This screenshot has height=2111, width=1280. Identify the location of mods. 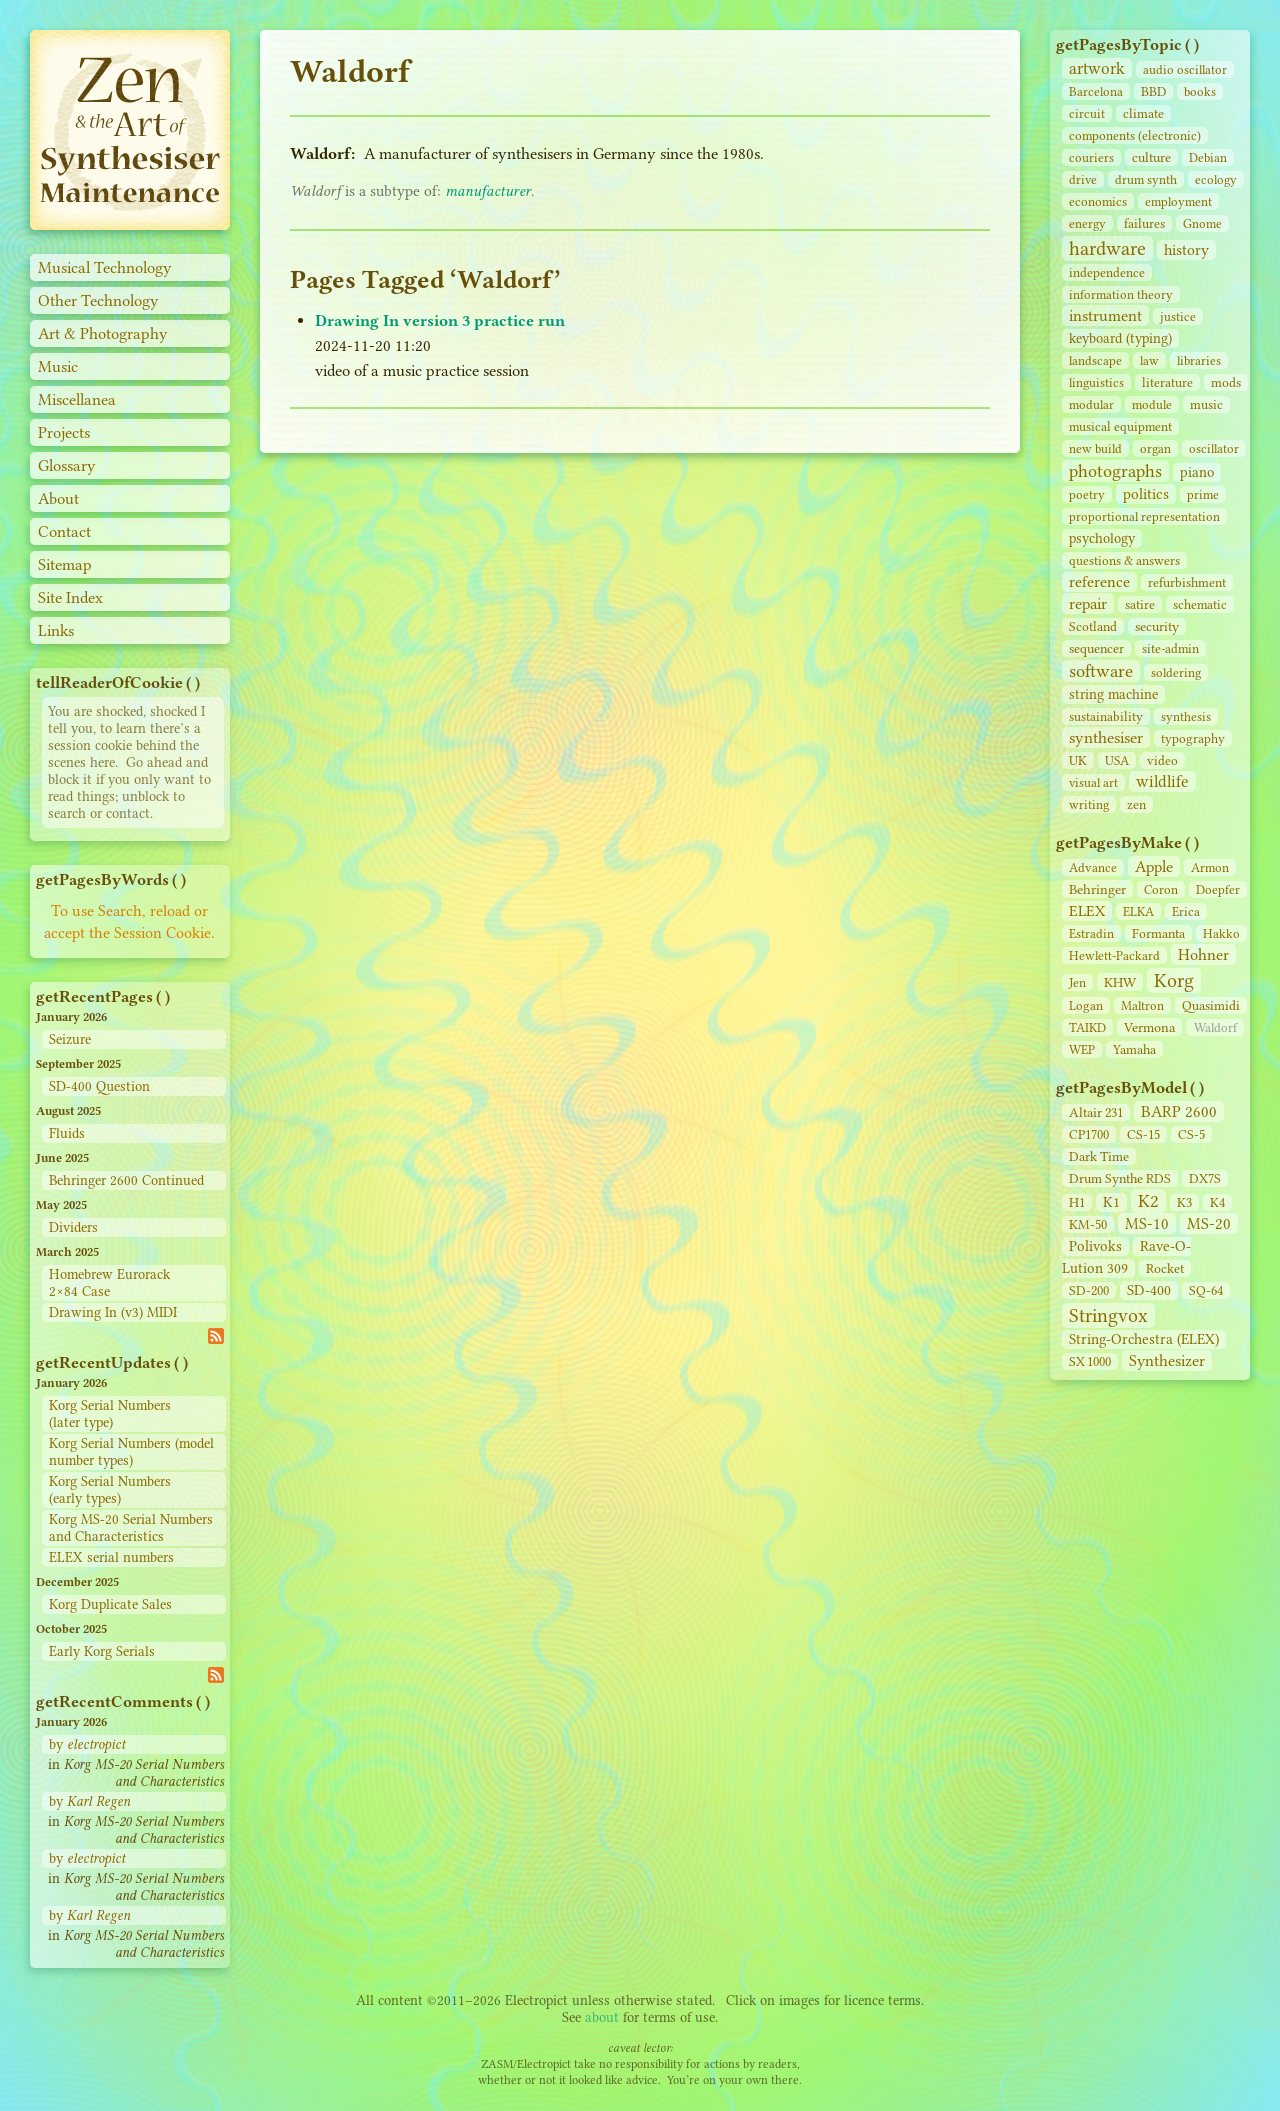
(1226, 382).